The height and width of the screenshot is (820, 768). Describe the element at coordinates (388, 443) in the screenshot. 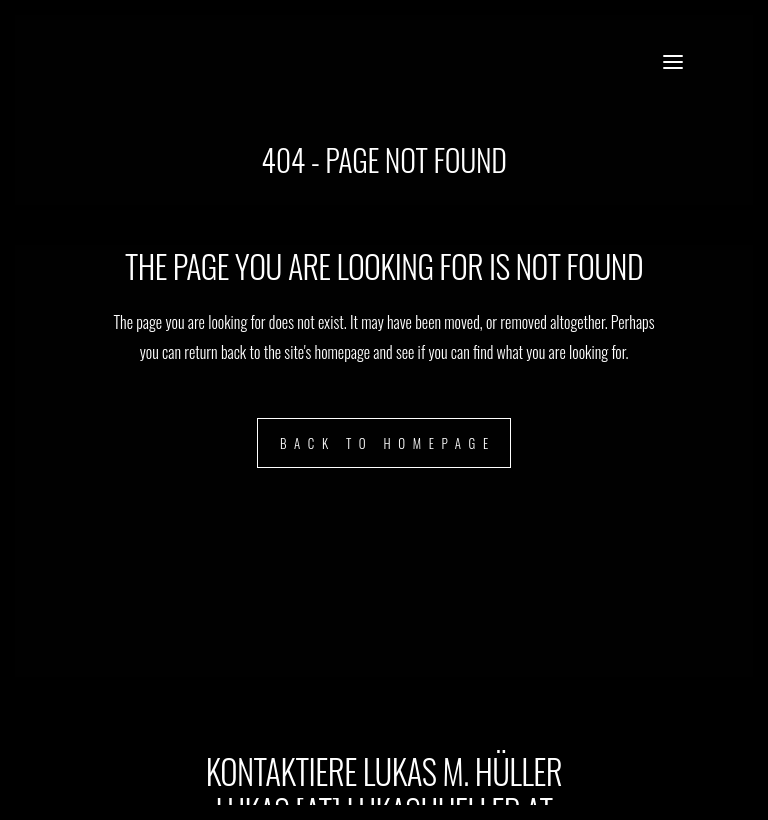

I see `Back to homepage` at that location.